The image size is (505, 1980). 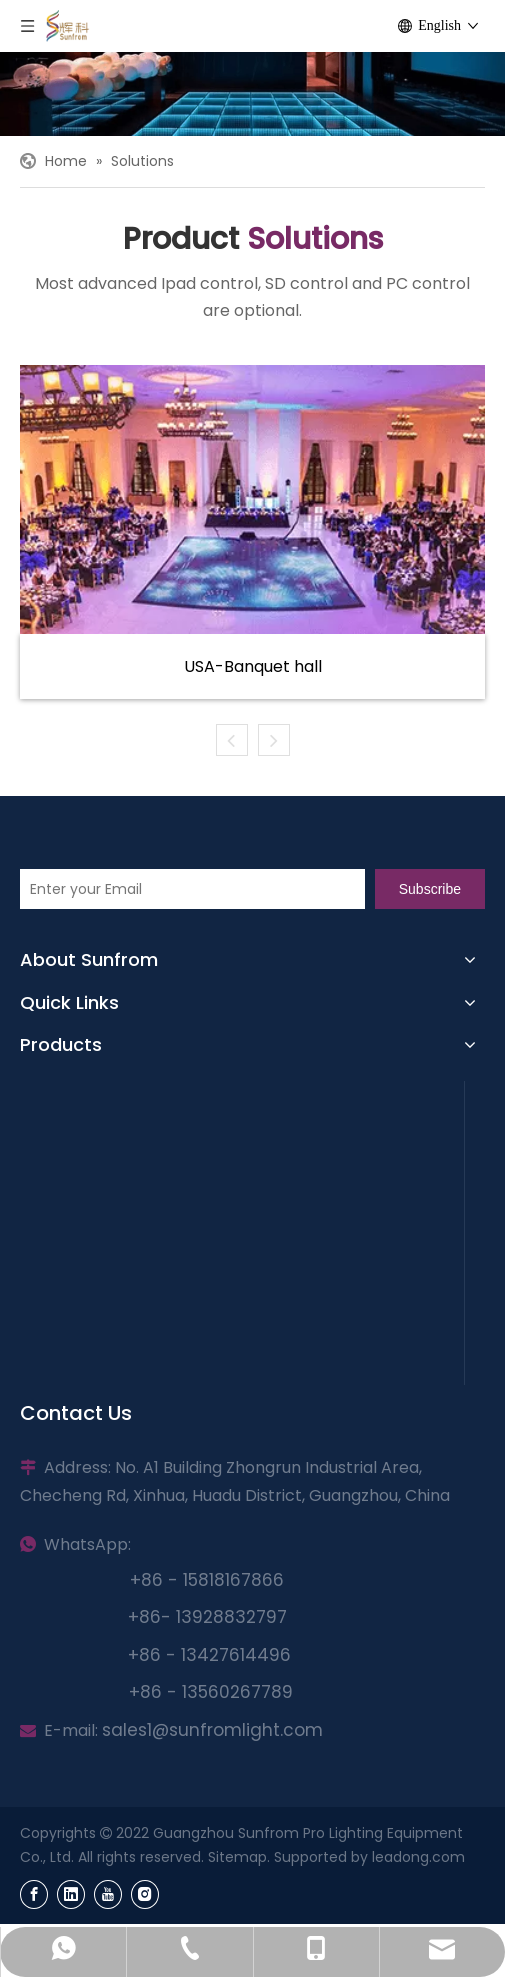 What do you see at coordinates (430, 889) in the screenshot?
I see `[Subscribe]` at bounding box center [430, 889].